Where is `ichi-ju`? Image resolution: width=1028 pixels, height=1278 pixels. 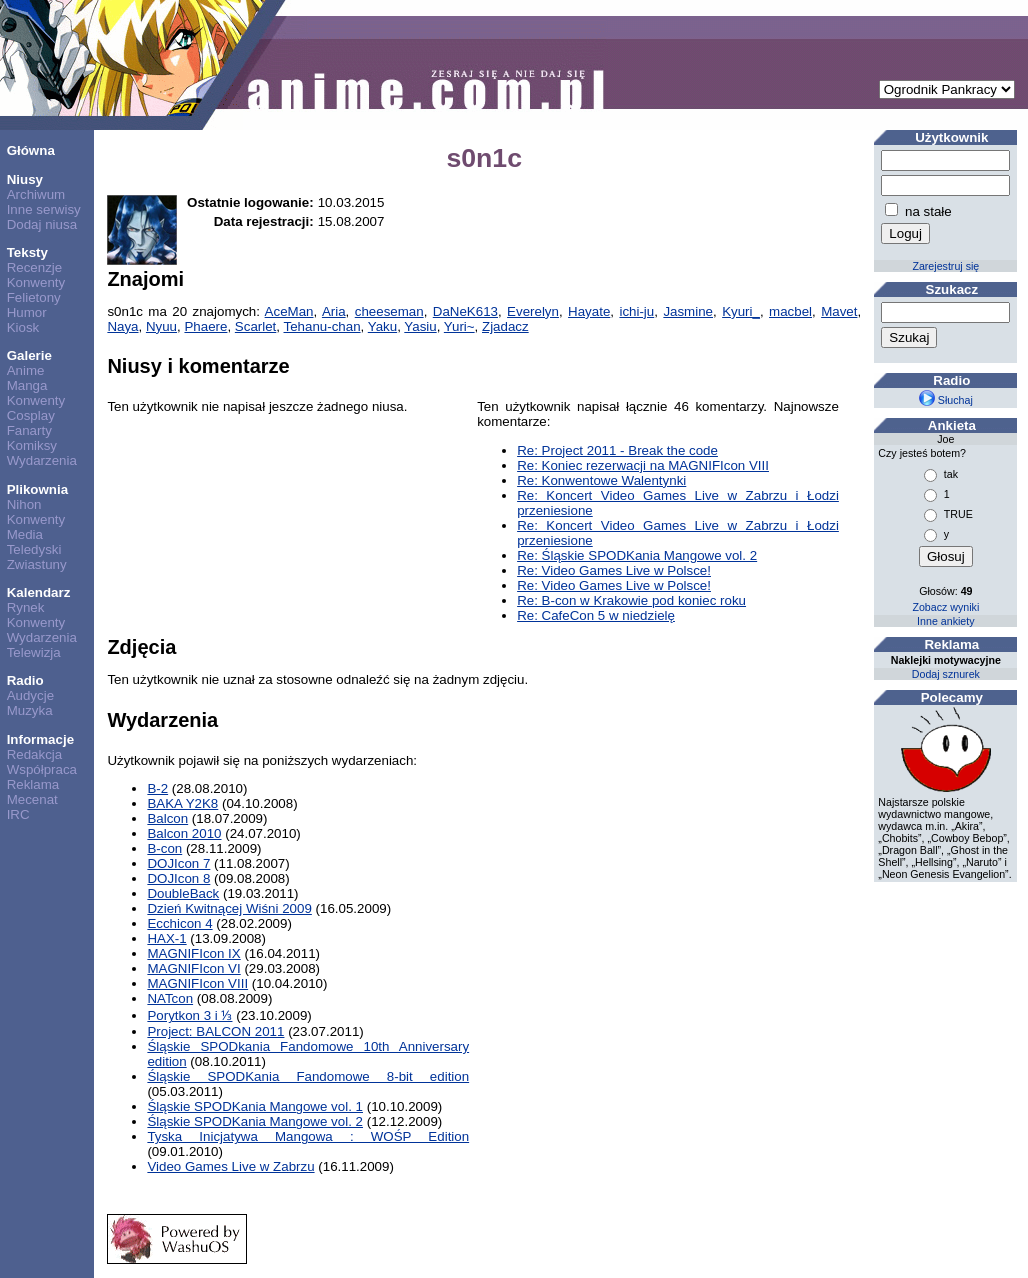
ichi-ju is located at coordinates (636, 311).